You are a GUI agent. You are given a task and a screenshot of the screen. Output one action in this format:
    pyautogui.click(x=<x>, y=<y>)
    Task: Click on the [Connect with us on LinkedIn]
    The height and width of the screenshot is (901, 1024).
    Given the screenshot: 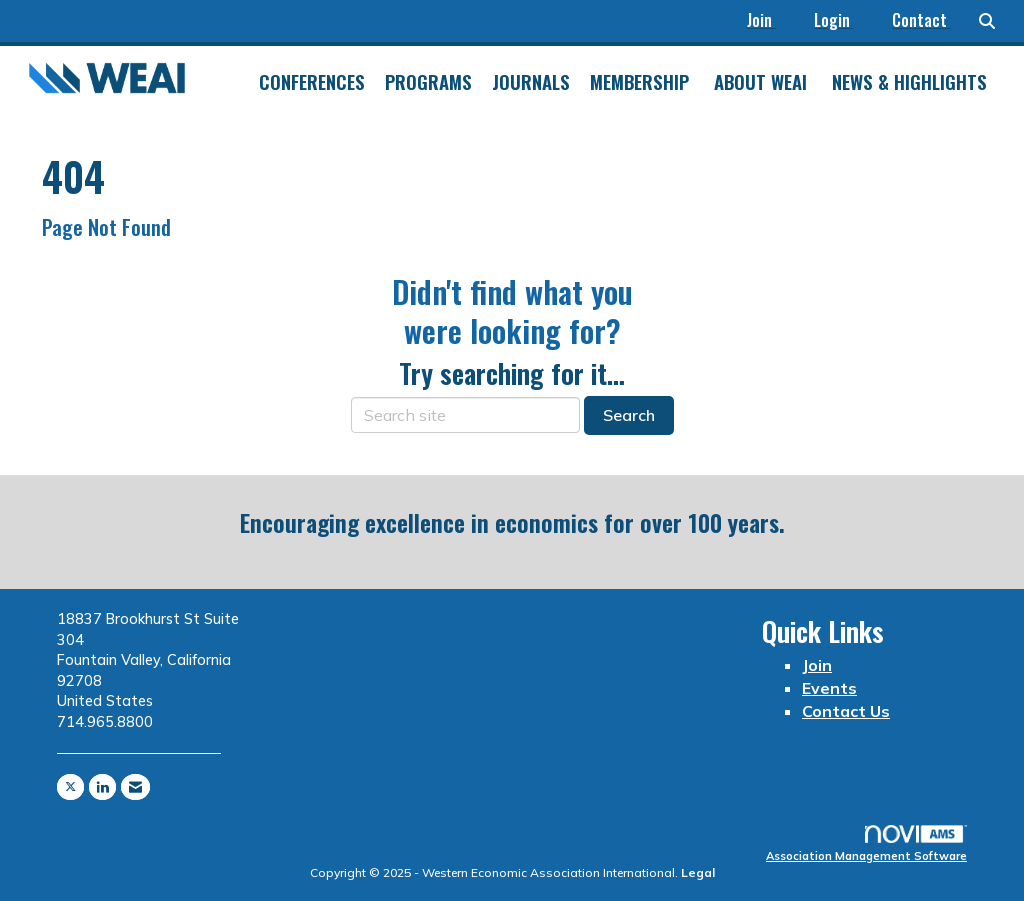 What is the action you would take?
    pyautogui.click(x=102, y=787)
    